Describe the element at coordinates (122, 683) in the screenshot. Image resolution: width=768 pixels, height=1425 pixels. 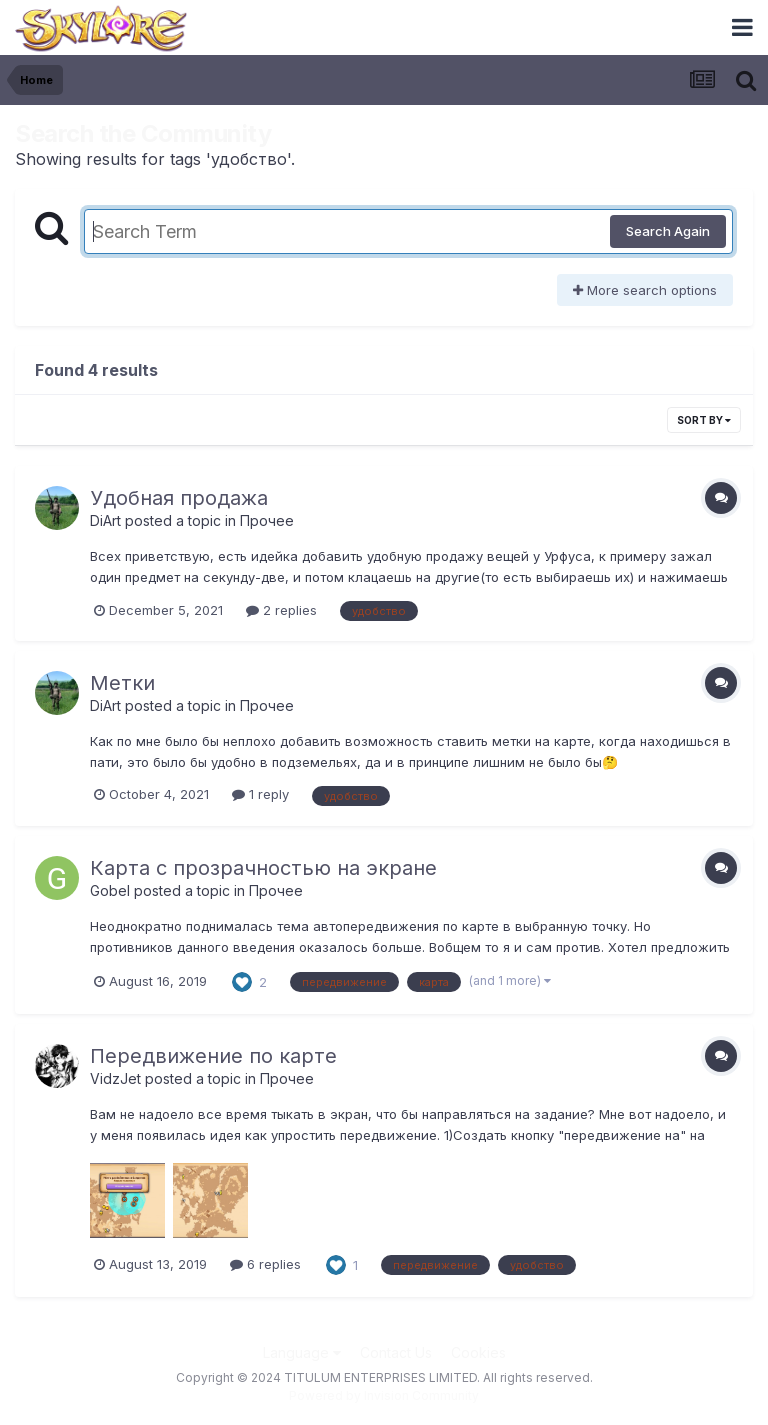
I see `Метки` at that location.